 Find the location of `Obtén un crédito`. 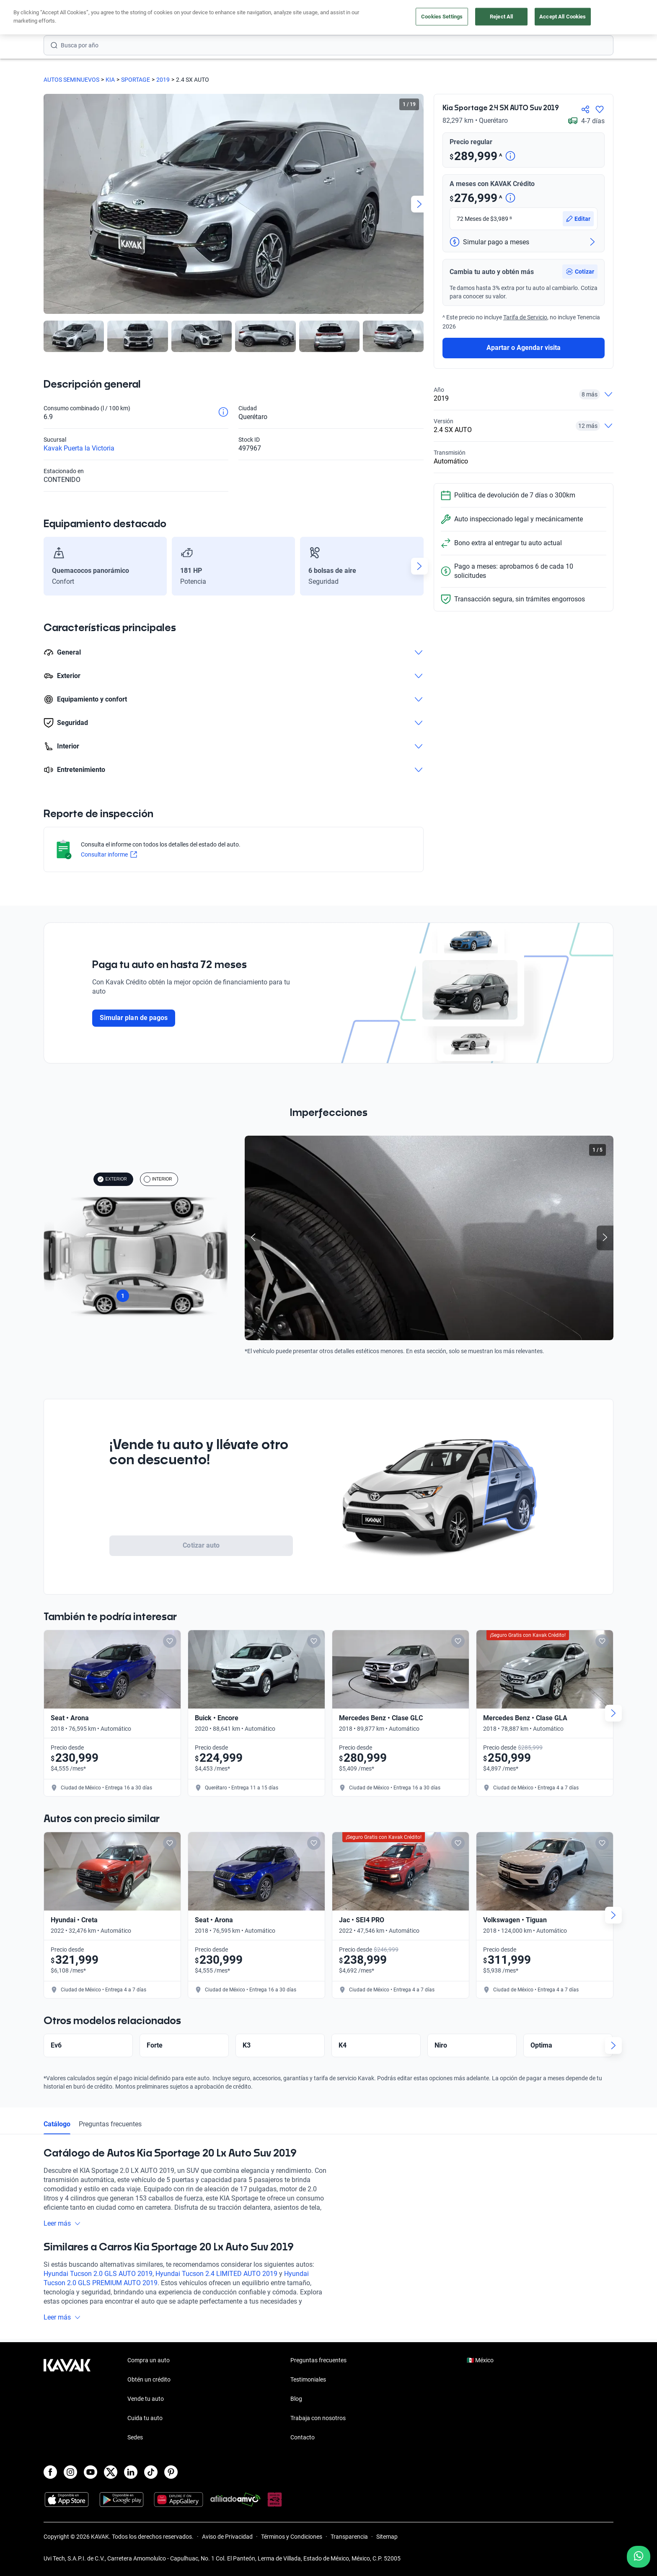

Obtén un crédito is located at coordinates (149, 2379).